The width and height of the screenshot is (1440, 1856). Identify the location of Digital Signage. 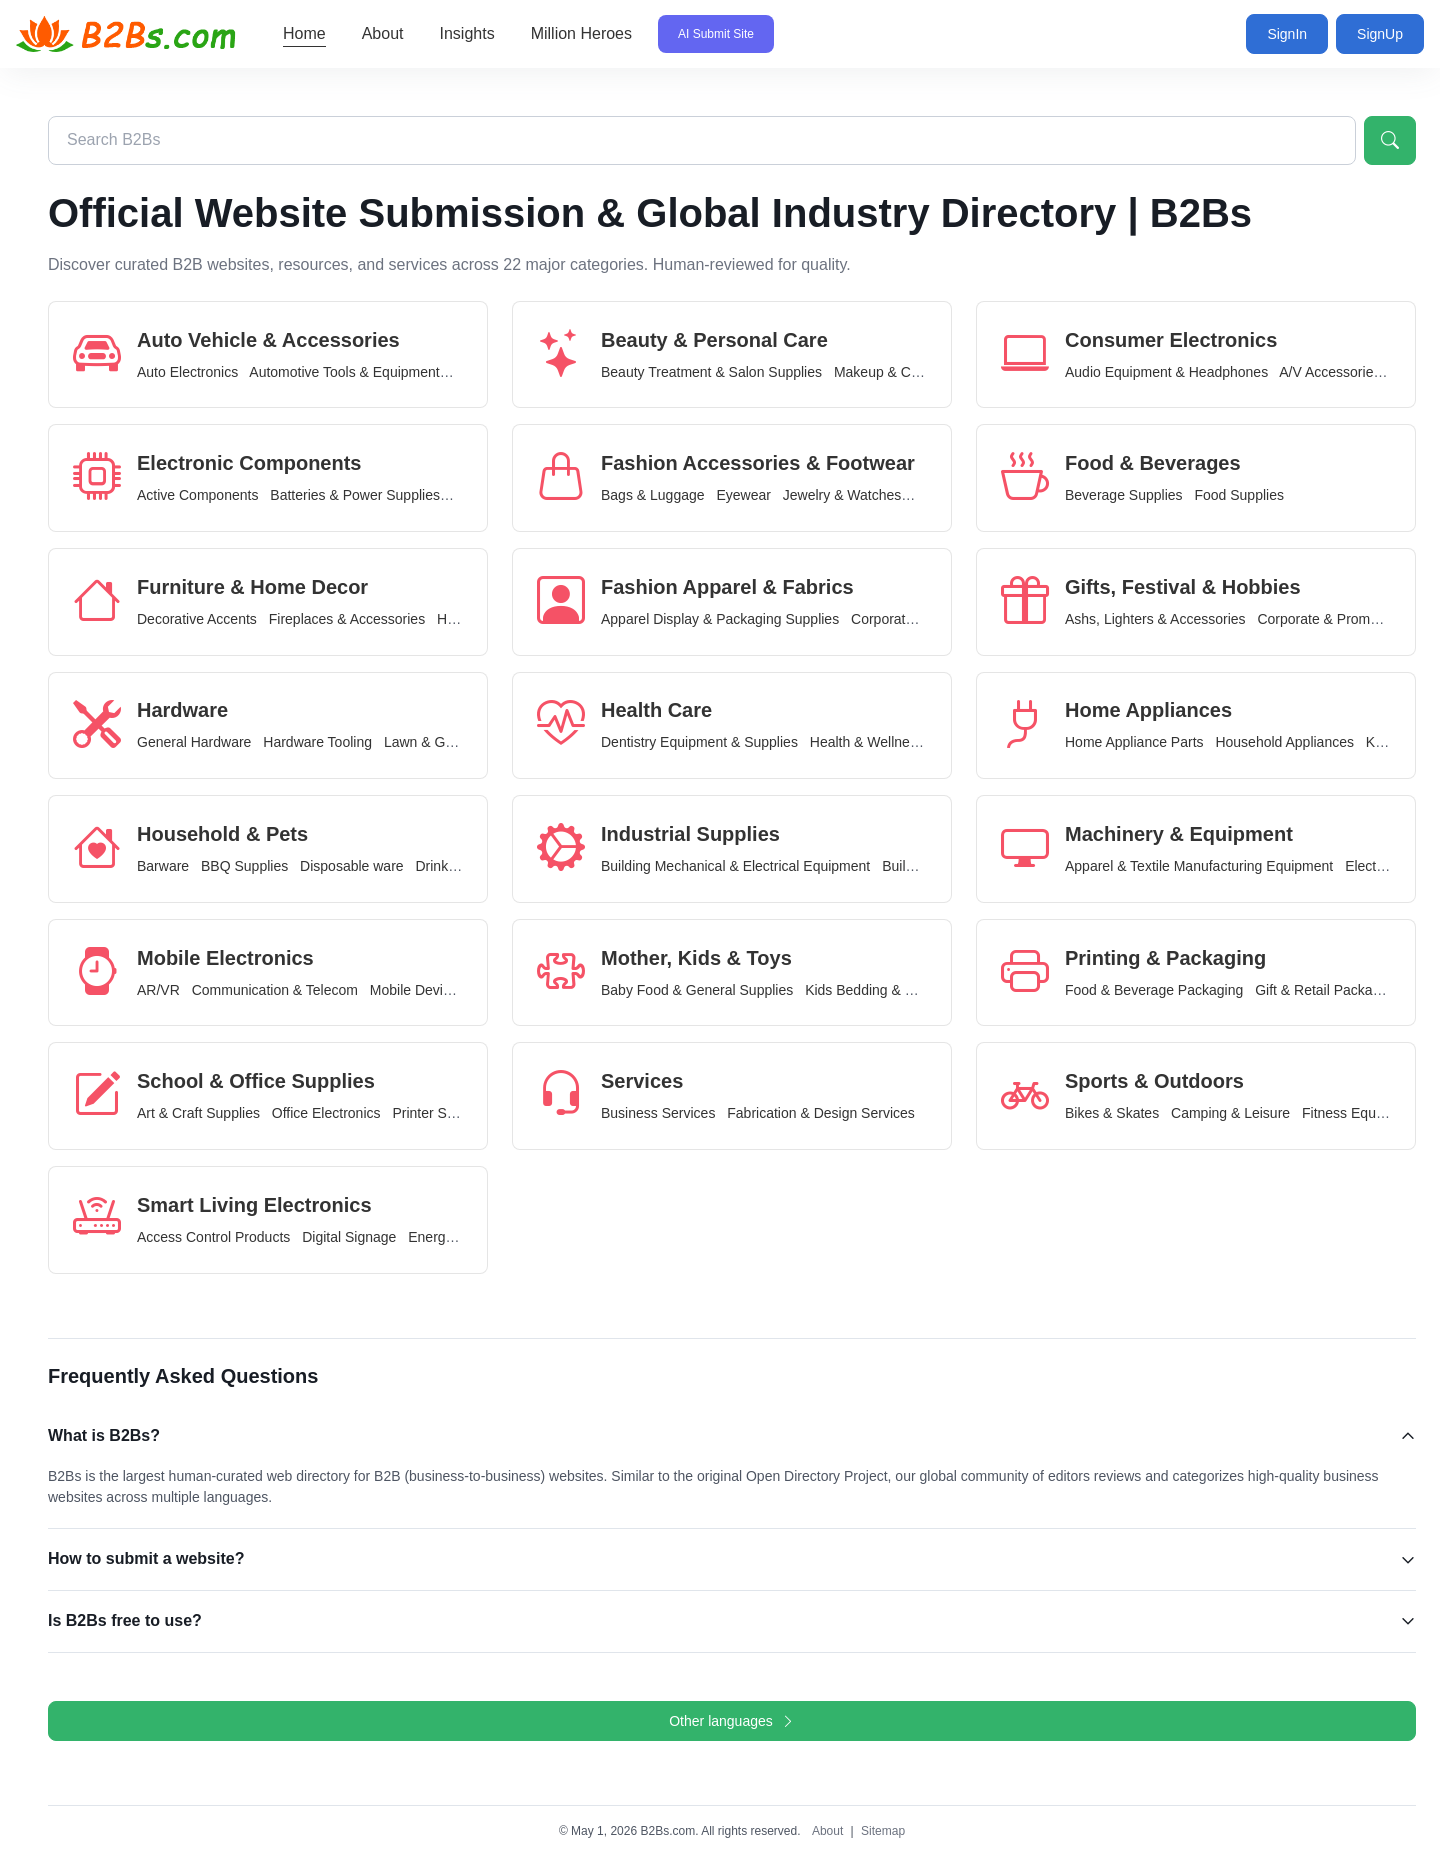
(349, 1237).